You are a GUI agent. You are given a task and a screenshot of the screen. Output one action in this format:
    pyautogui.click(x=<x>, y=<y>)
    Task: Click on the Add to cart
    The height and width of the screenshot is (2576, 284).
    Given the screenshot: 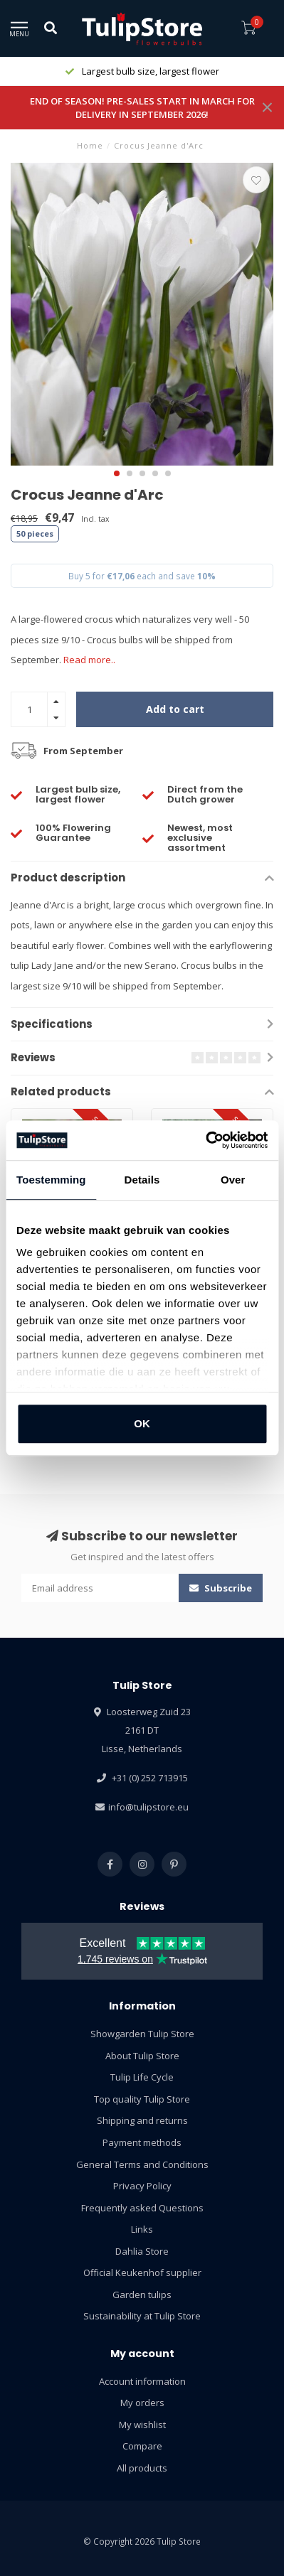 What is the action you would take?
    pyautogui.click(x=175, y=709)
    